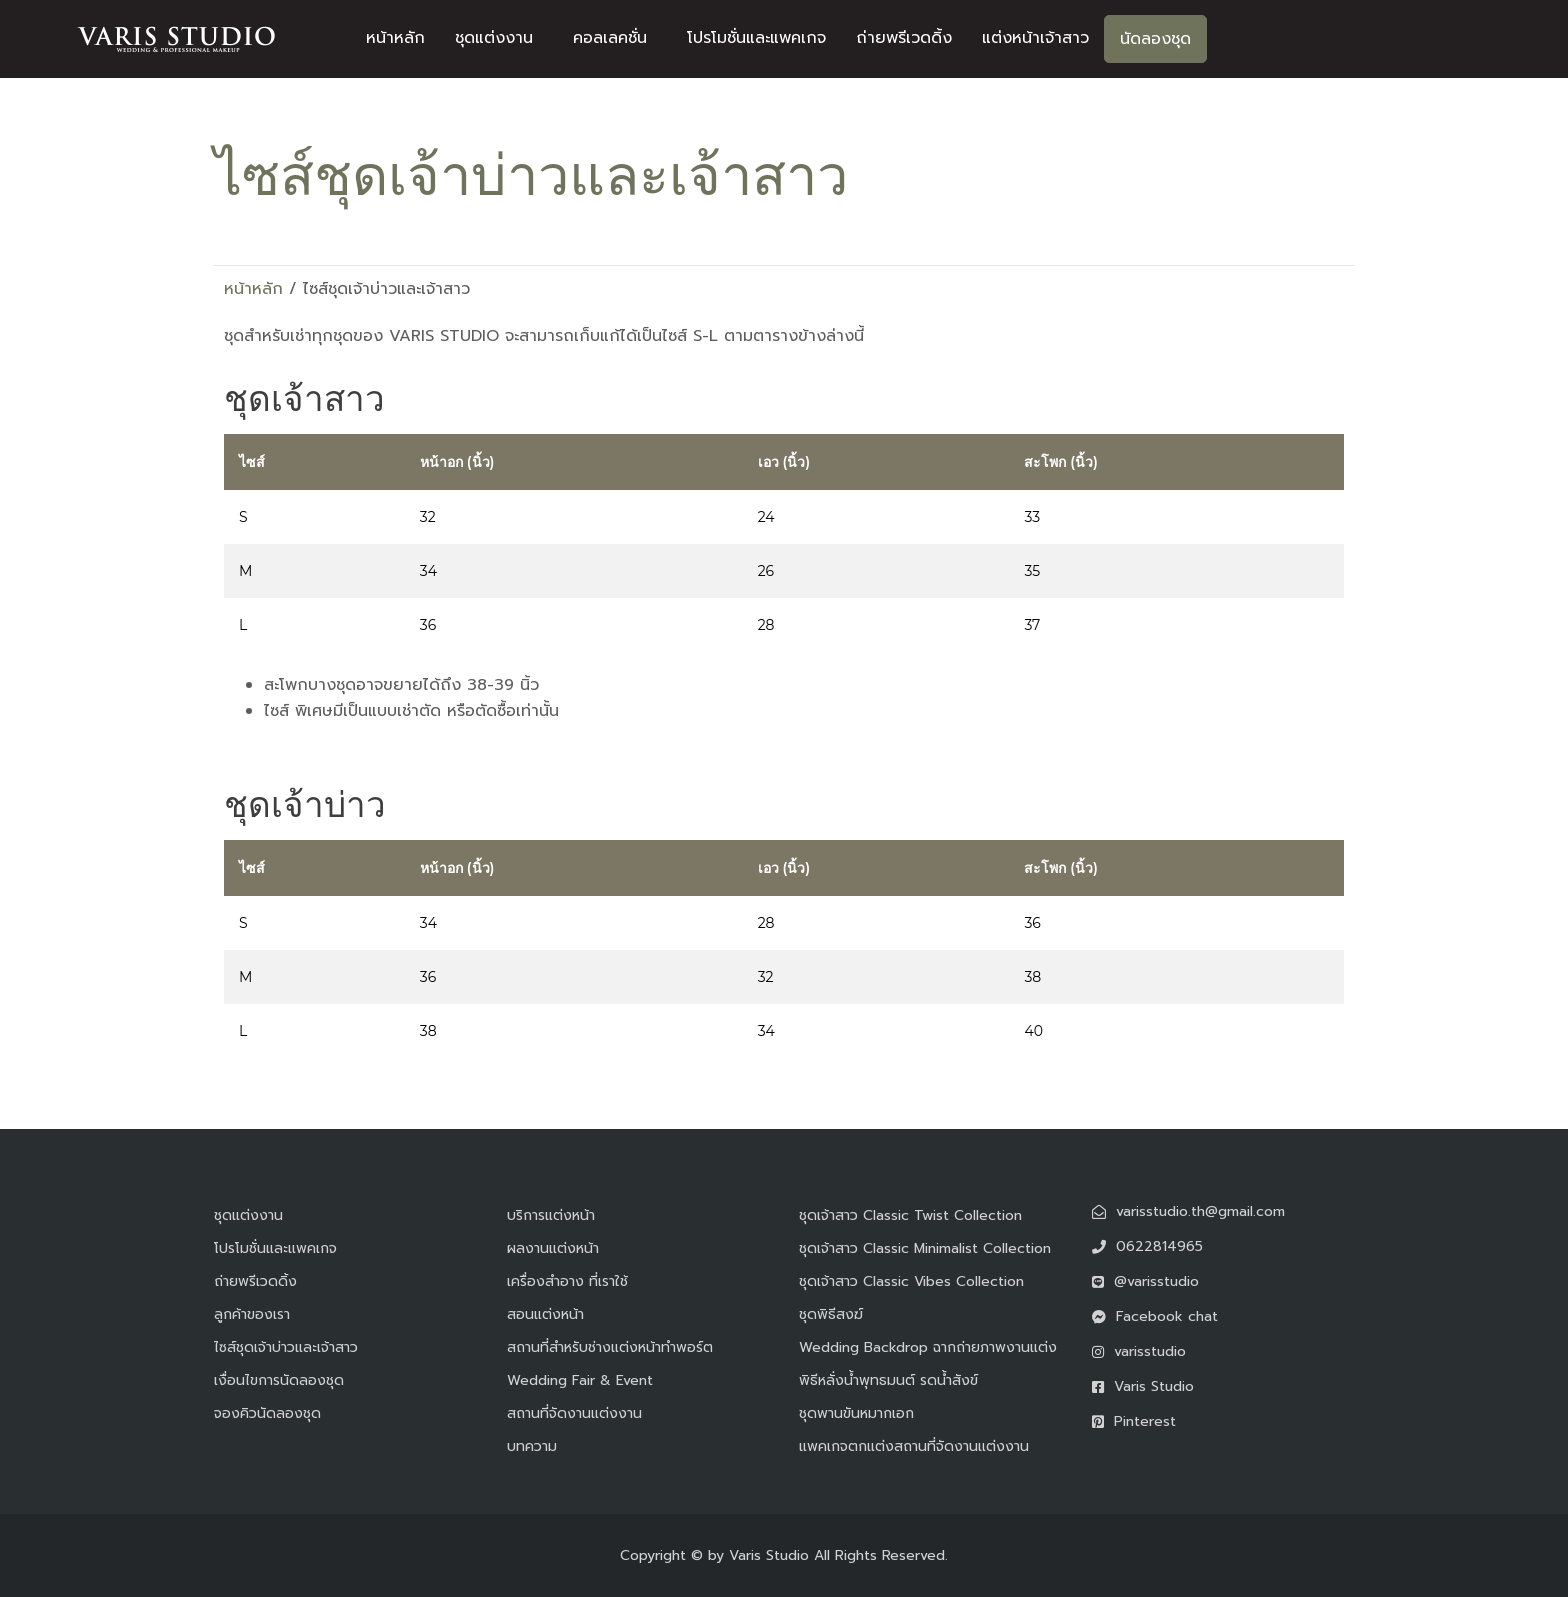  What do you see at coordinates (553, 1248) in the screenshot?
I see `ผลงานแต่งหน้า` at bounding box center [553, 1248].